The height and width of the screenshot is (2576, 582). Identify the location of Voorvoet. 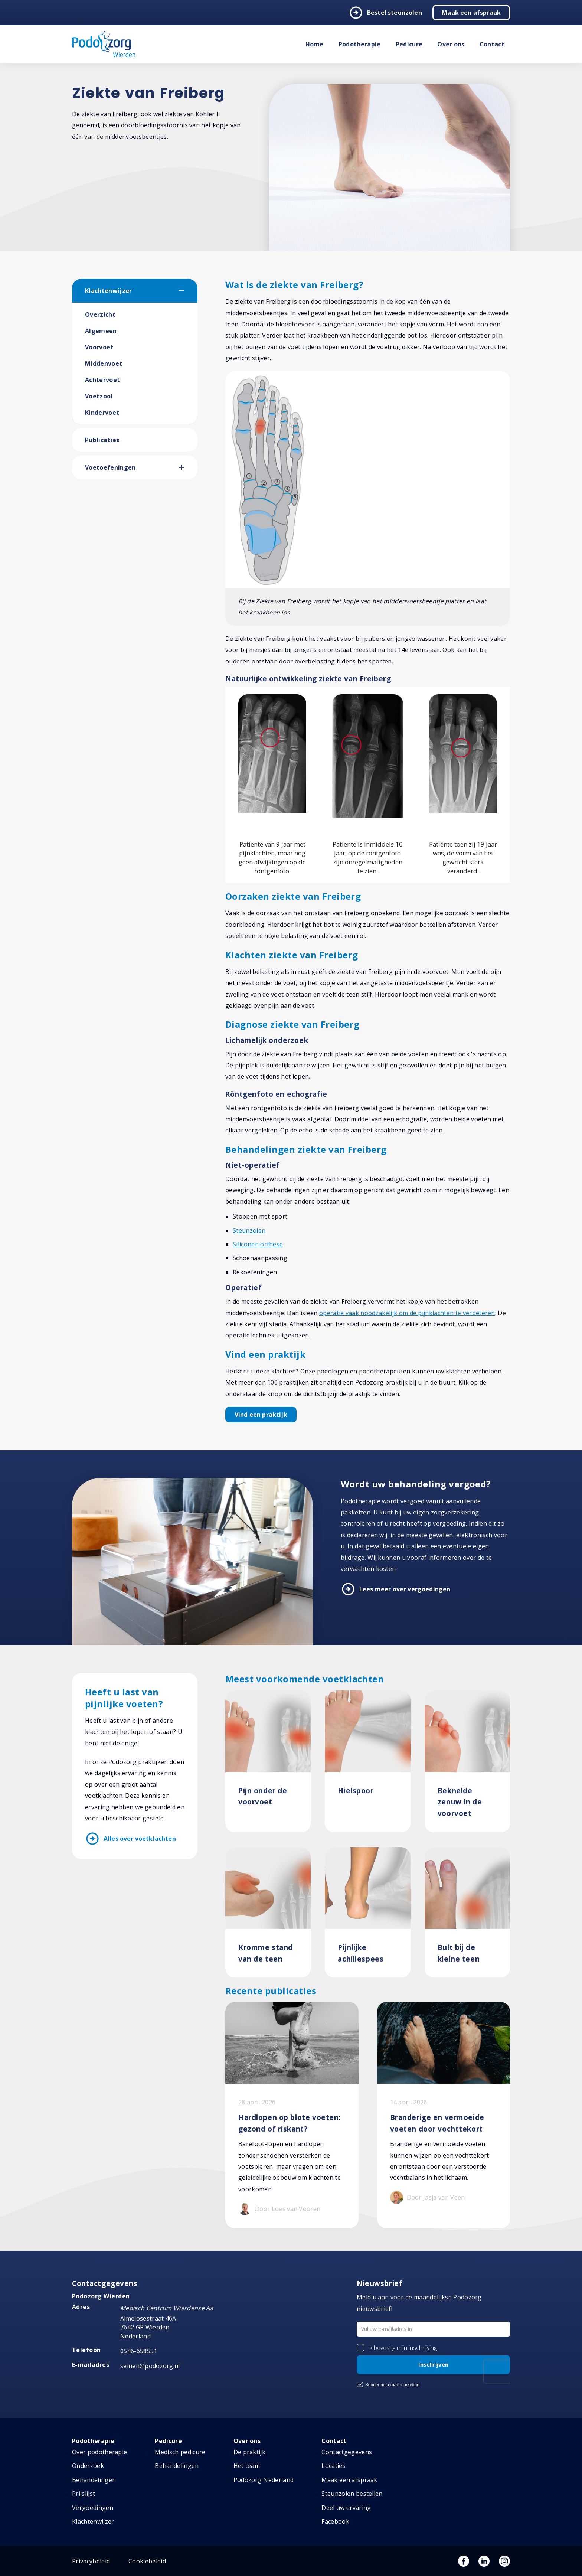
(99, 347).